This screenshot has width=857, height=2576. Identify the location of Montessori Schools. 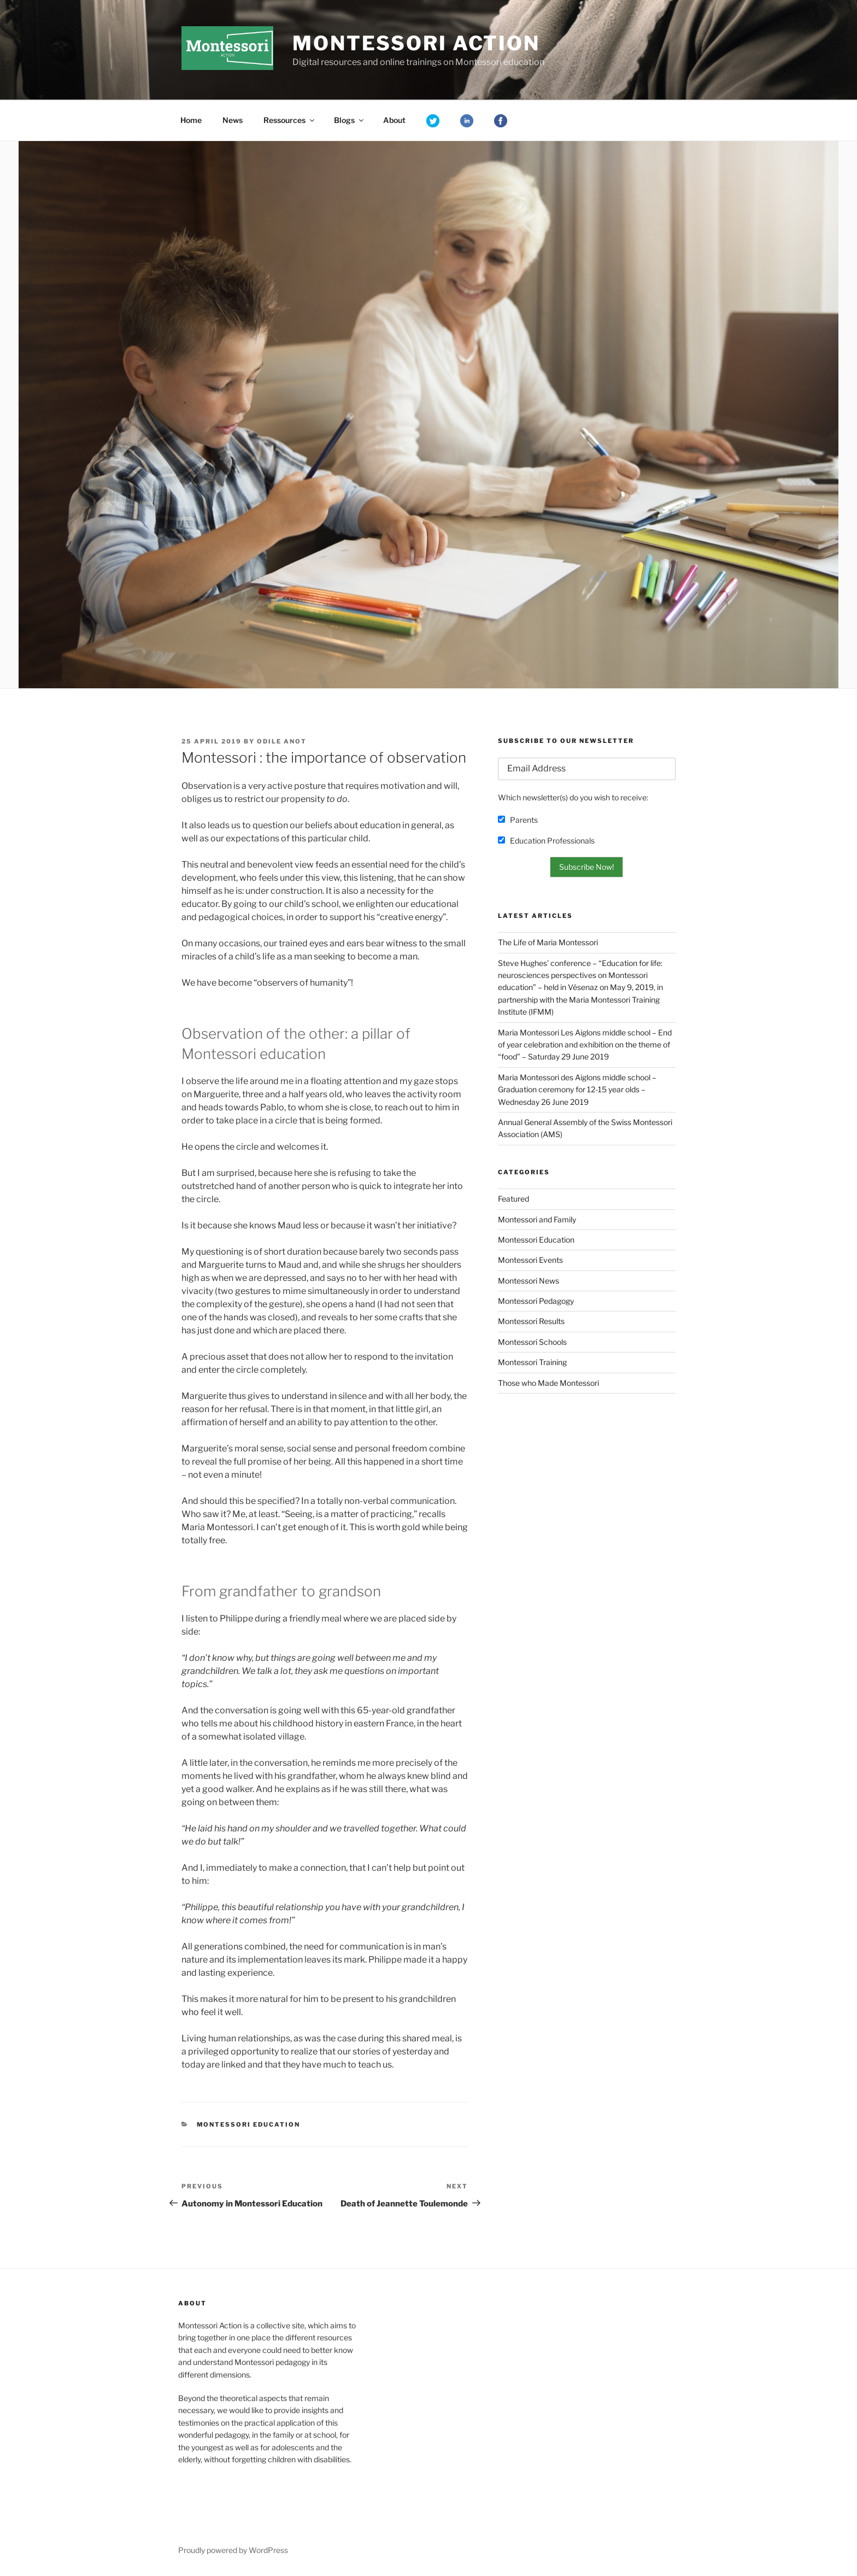
(532, 1341).